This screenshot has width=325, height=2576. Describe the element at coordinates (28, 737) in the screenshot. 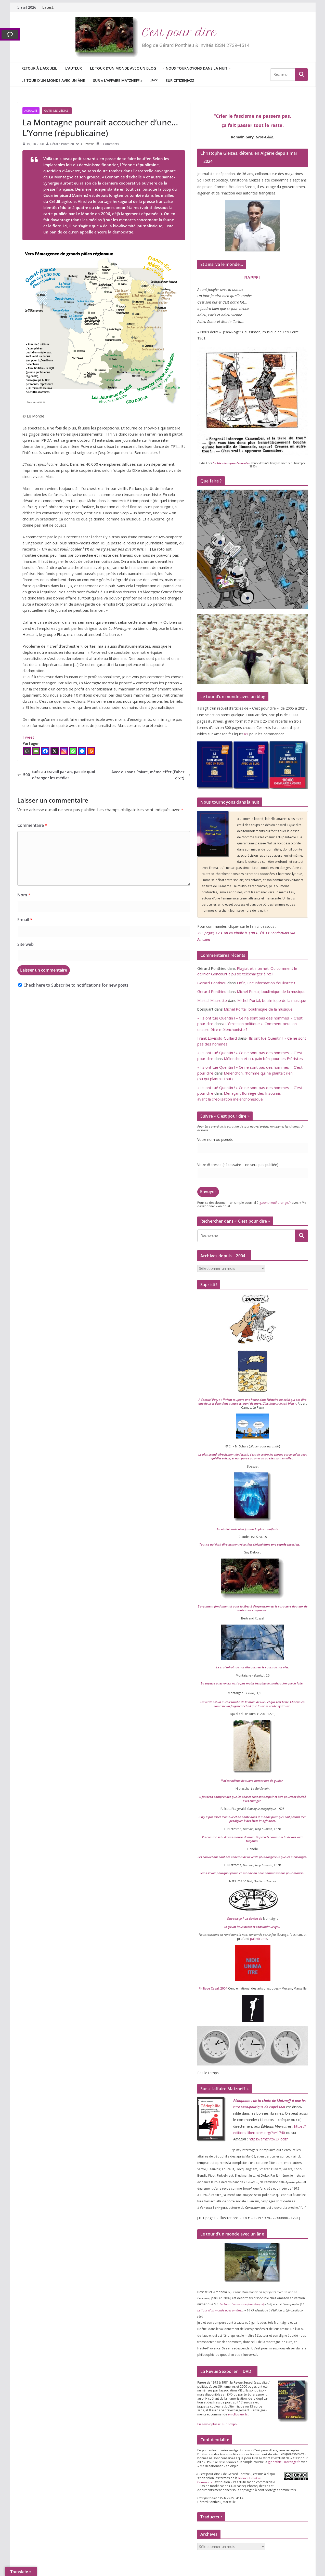

I see `Tweet` at that location.